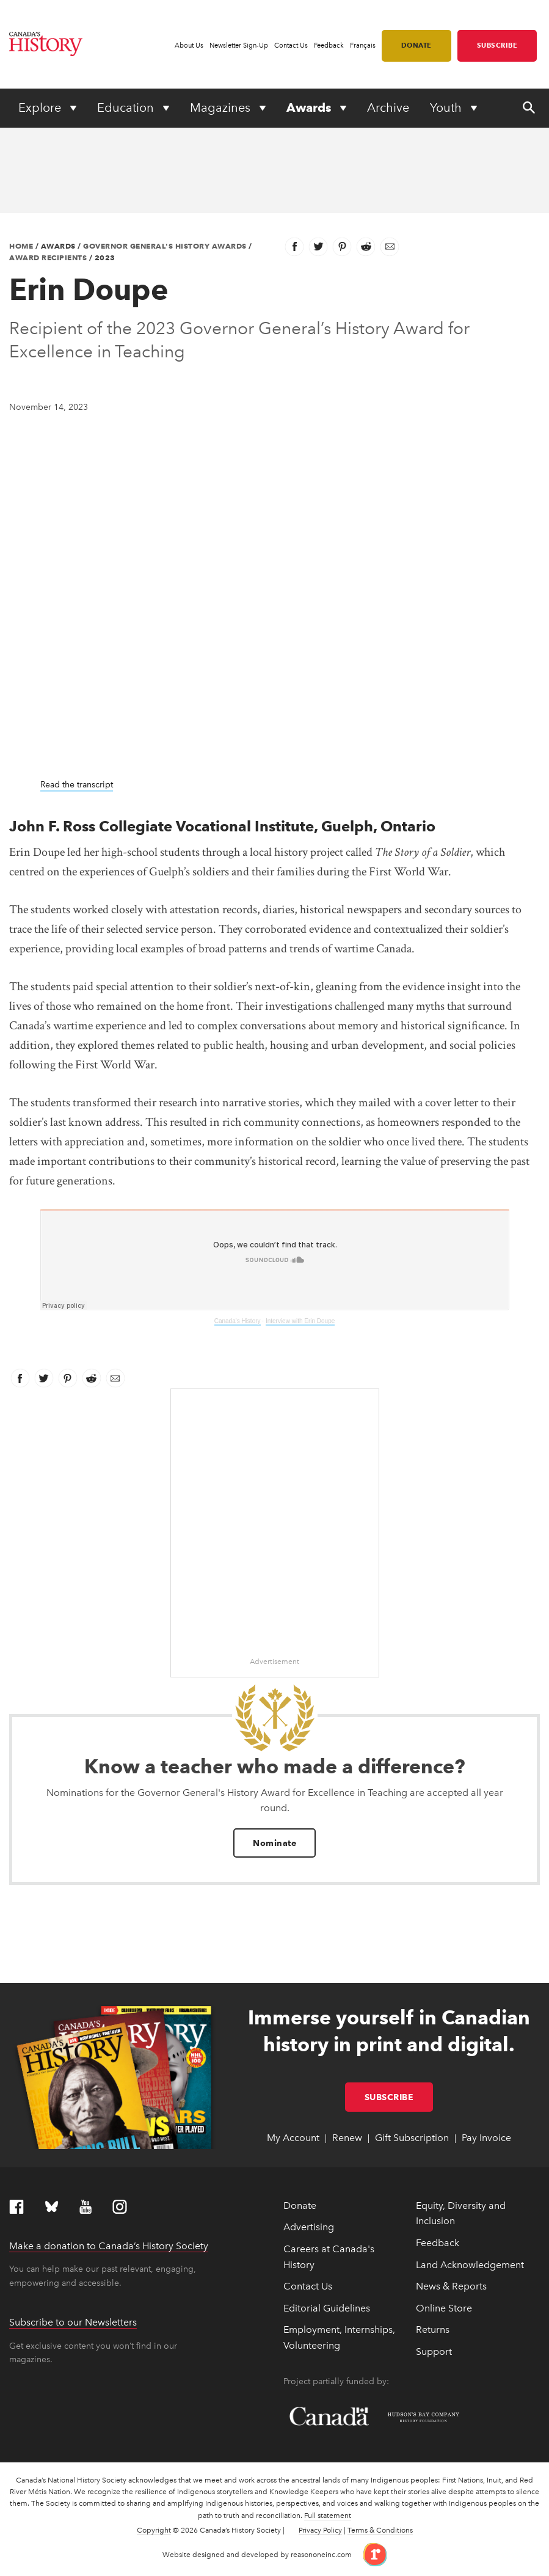  Describe the element at coordinates (237, 1321) in the screenshot. I see `Canada's History` at that location.